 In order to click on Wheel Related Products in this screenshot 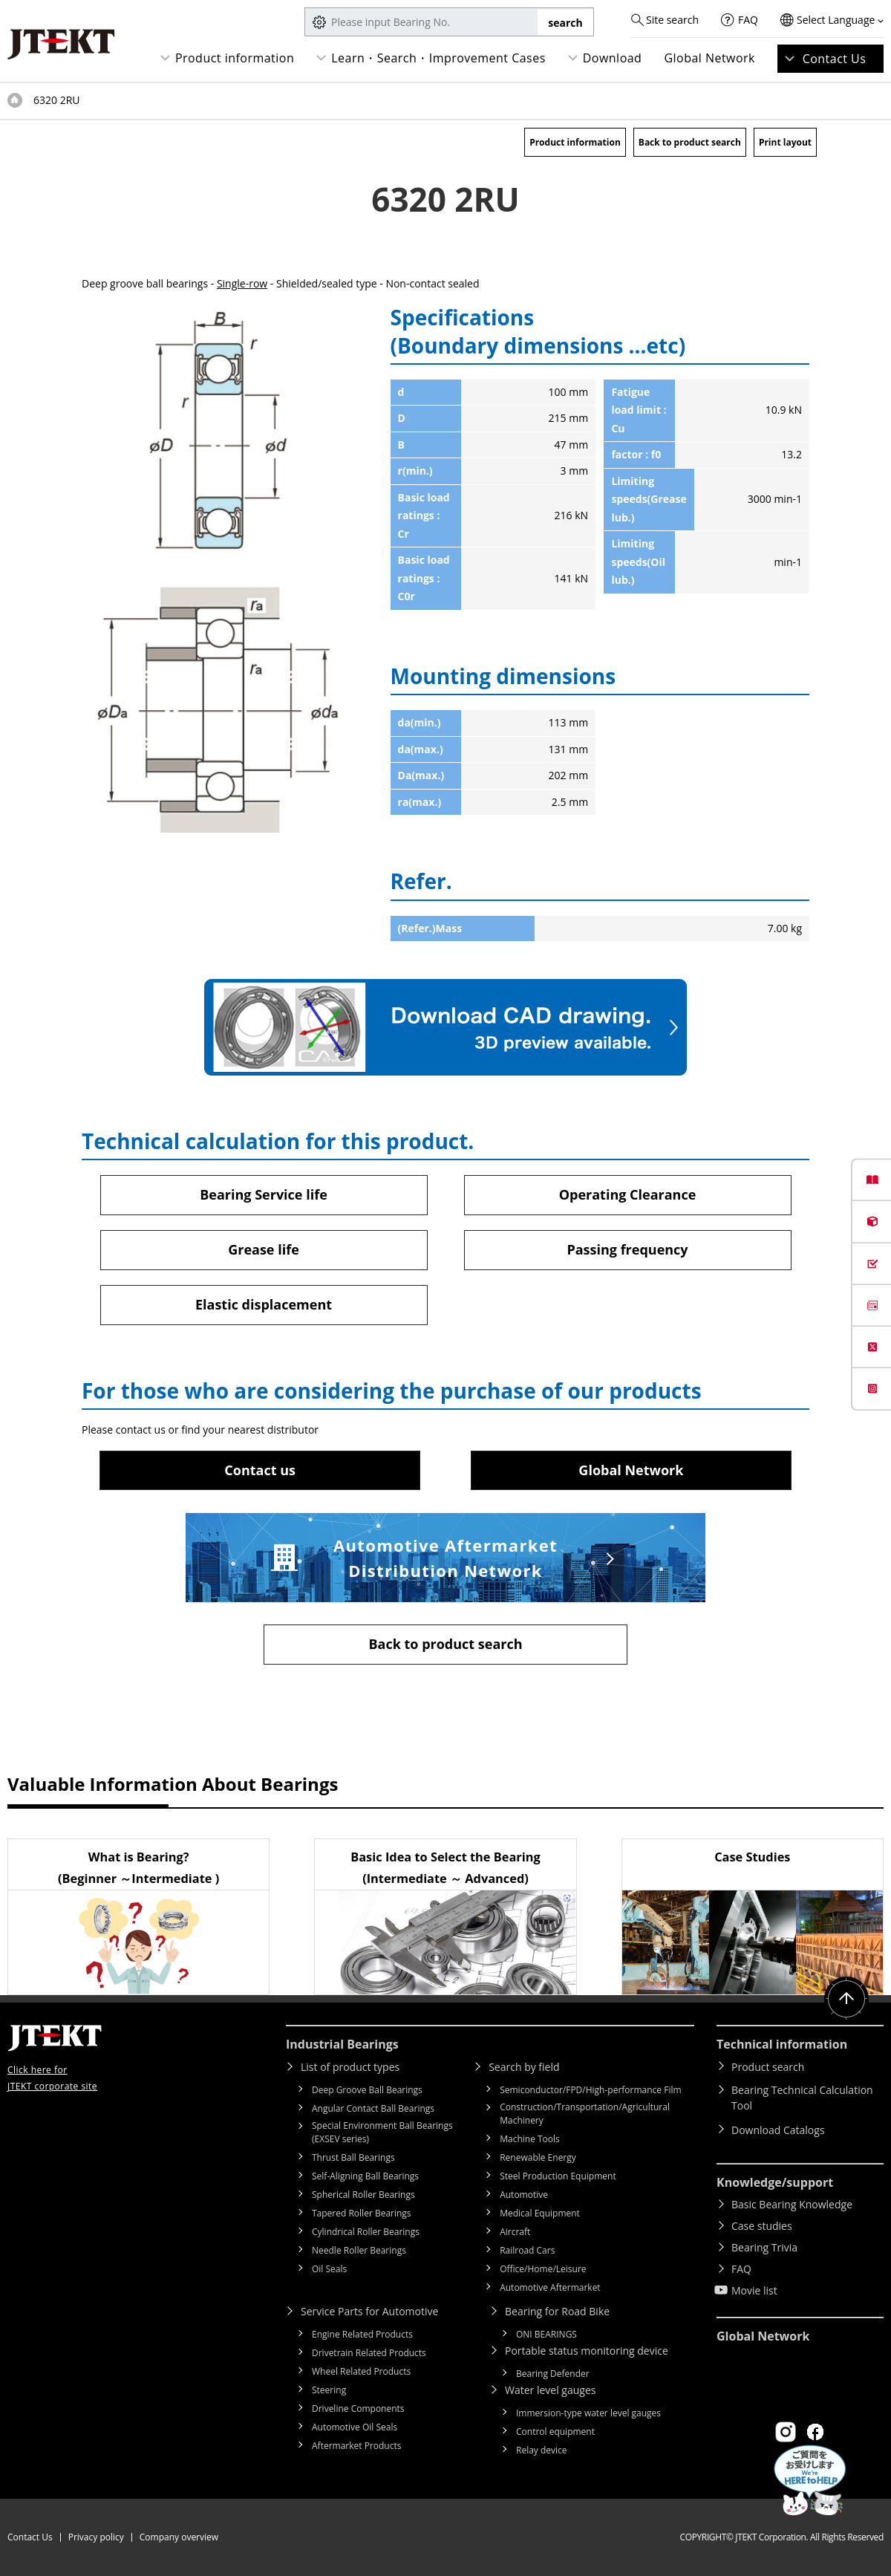, I will do `click(361, 2371)`.